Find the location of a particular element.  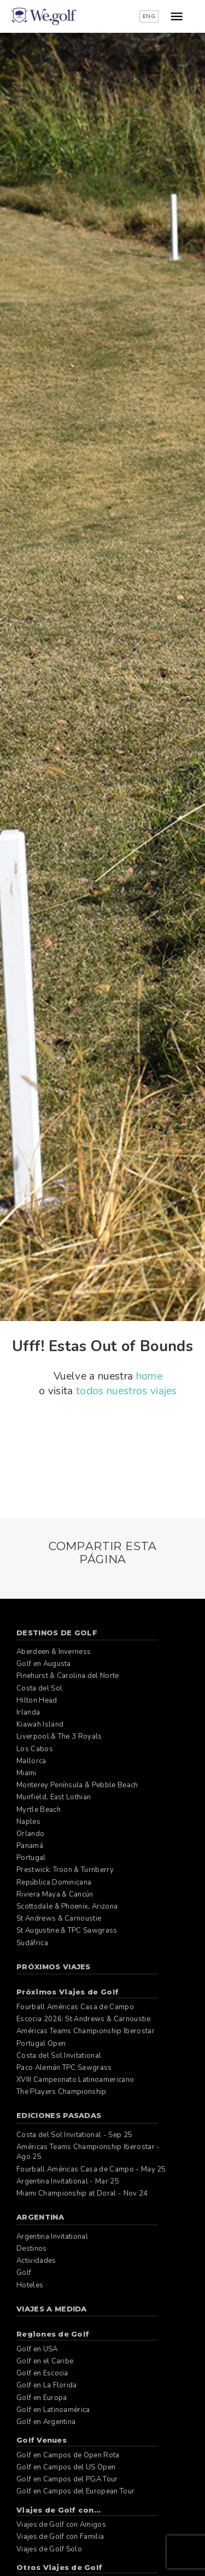

Liverpool & The 3 Royals is located at coordinates (59, 1736).